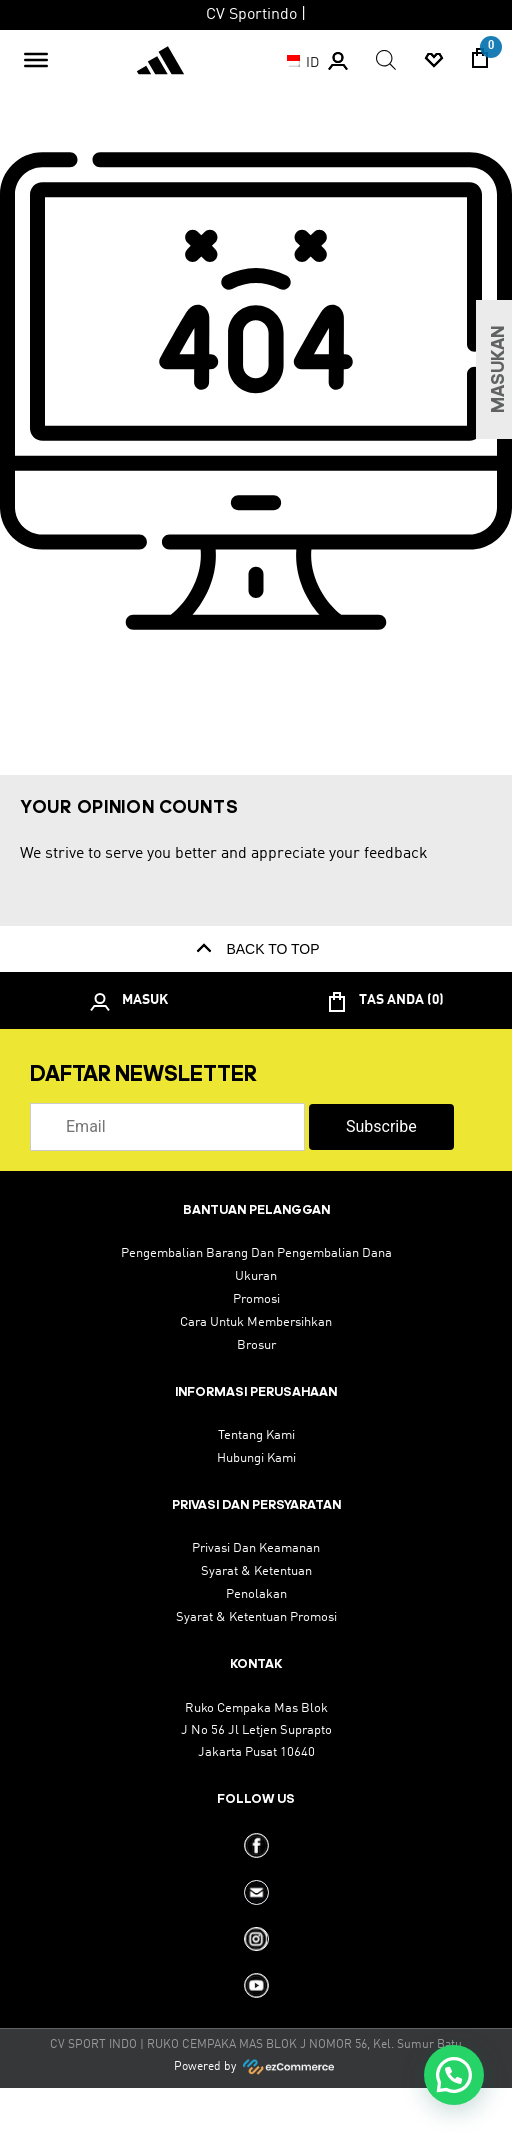  Describe the element at coordinates (256, 1571) in the screenshot. I see `Syarat & Ketentuan` at that location.